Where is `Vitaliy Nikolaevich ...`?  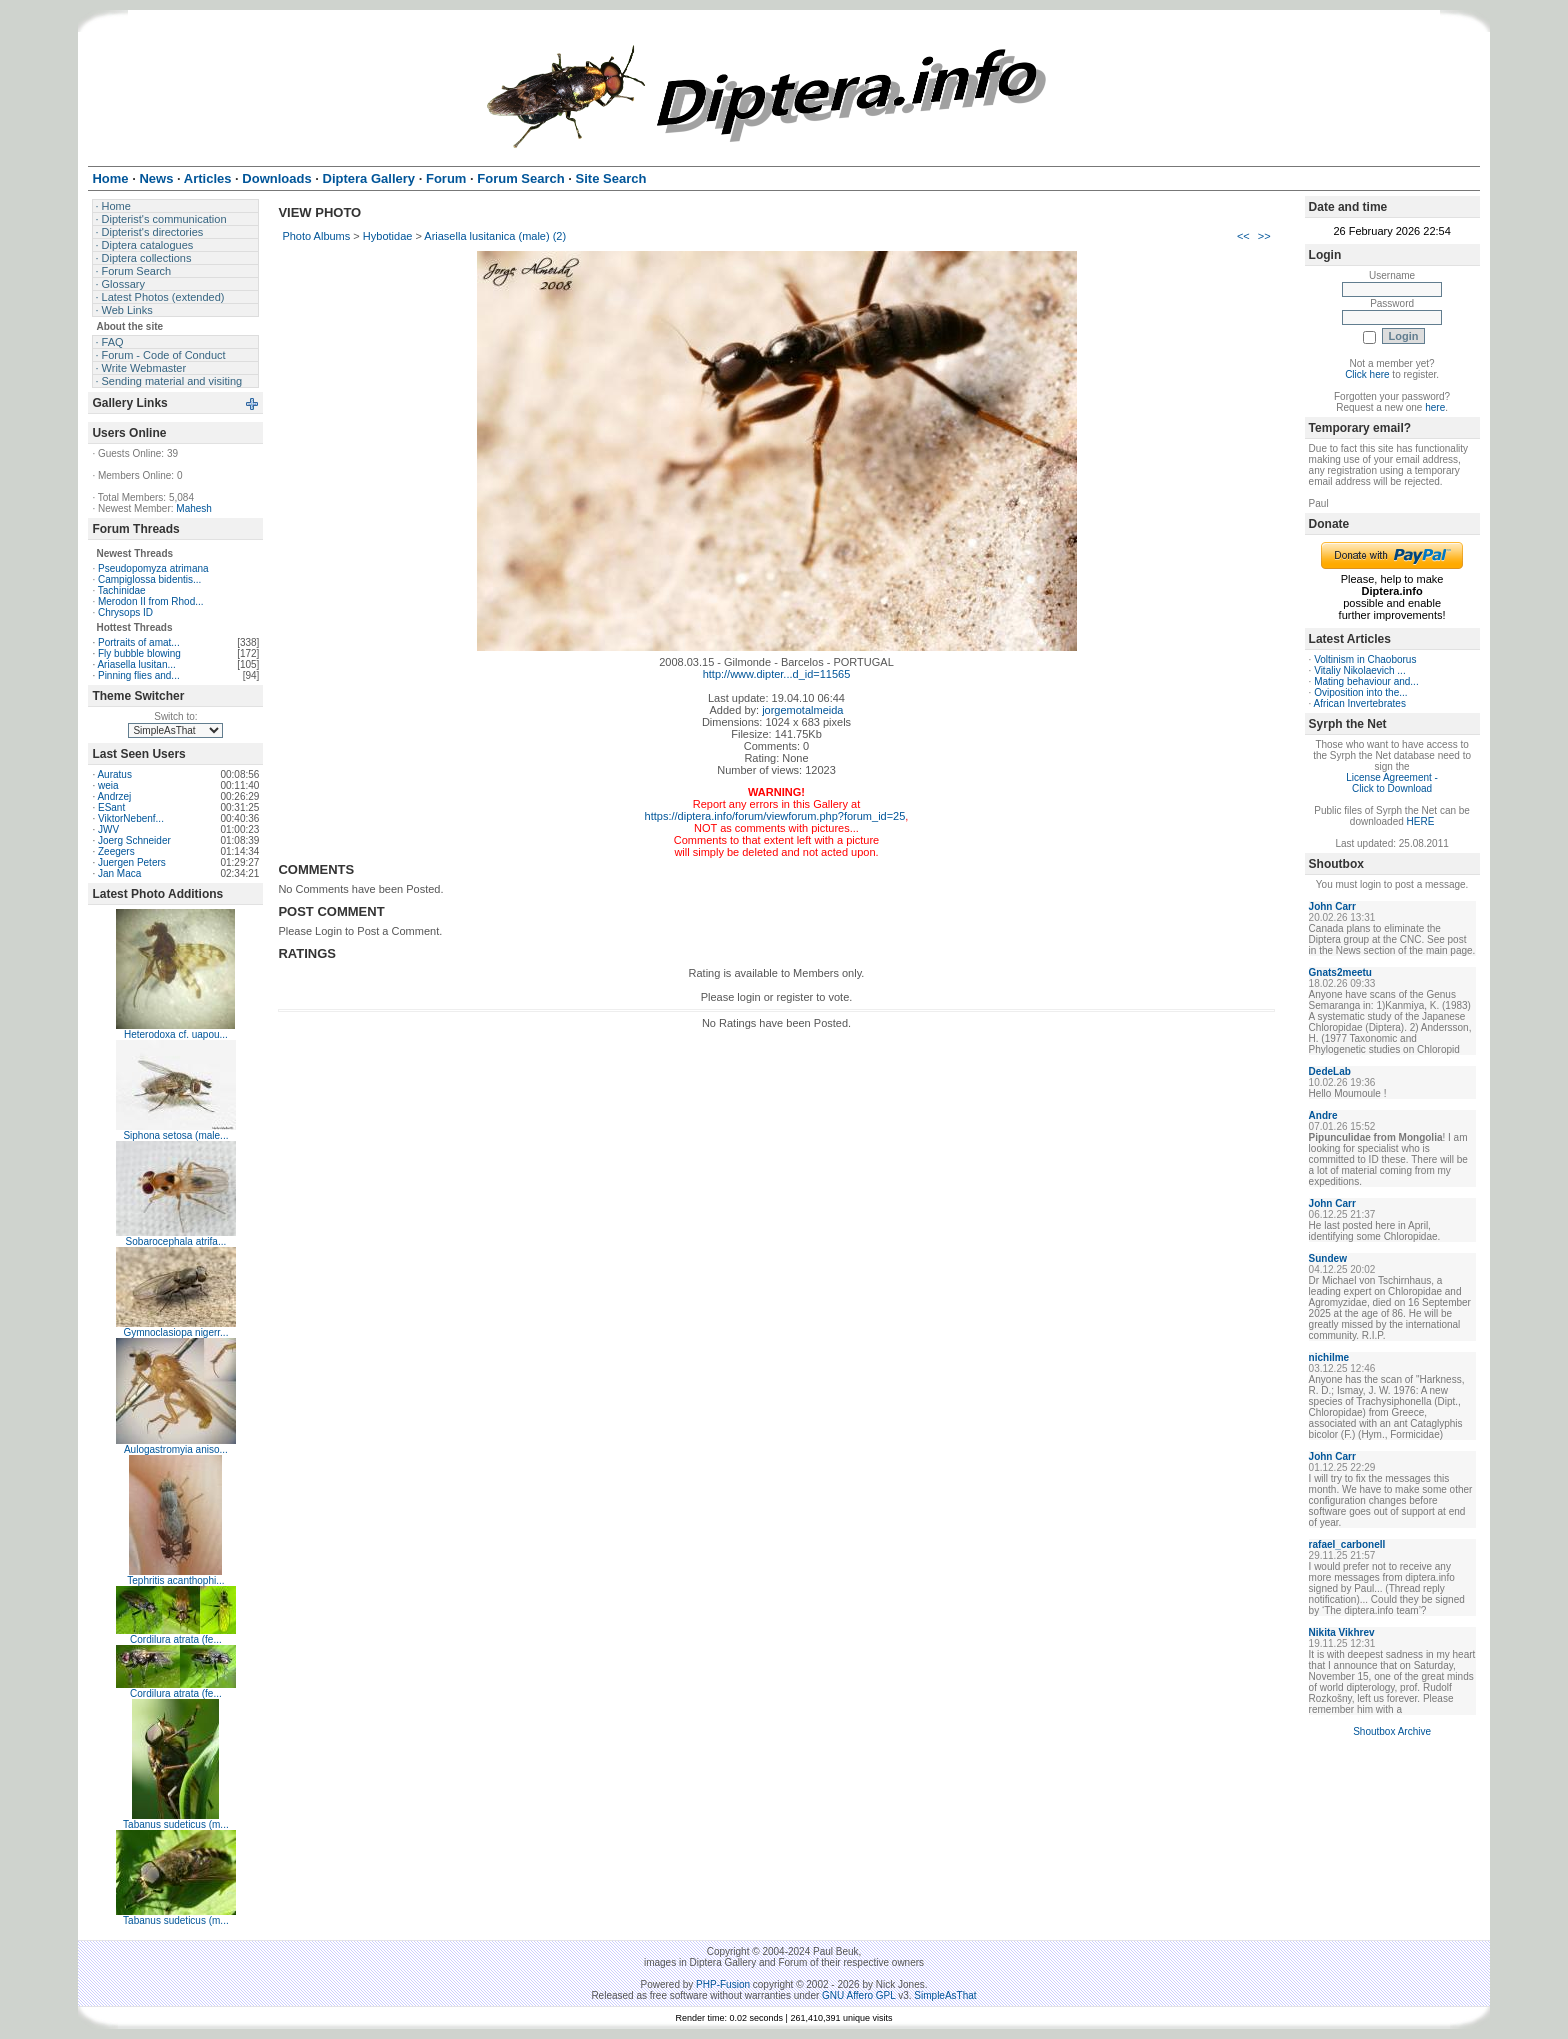 Vitaliy Nikolaevich ... is located at coordinates (1360, 670).